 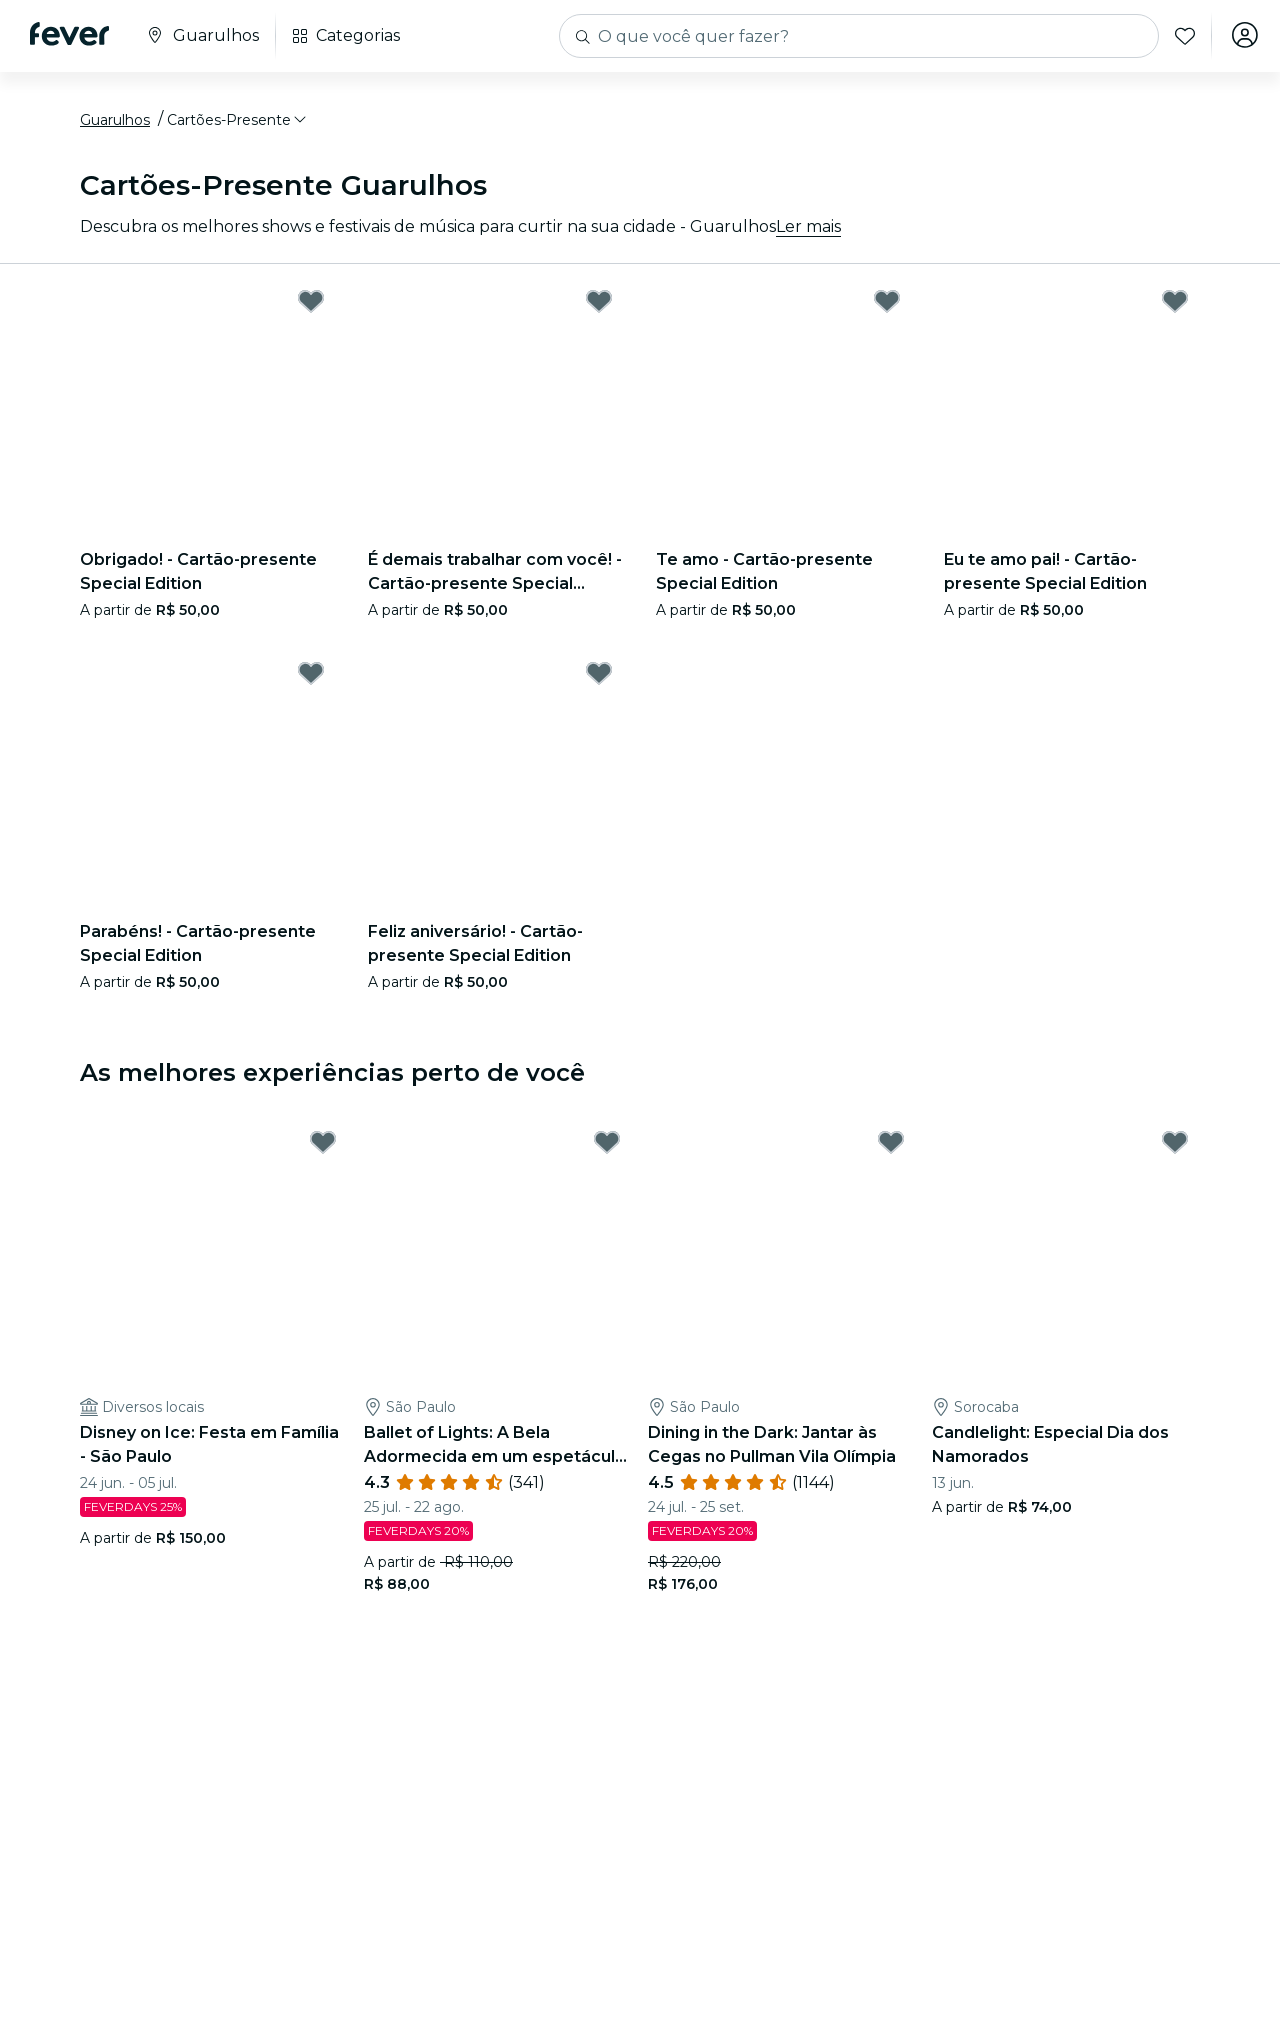 What do you see at coordinates (607, 1146) in the screenshot?
I see `[Mark Ballet of Lights: A Bela Adormecida em um espetáculo cintilante as favorite]` at bounding box center [607, 1146].